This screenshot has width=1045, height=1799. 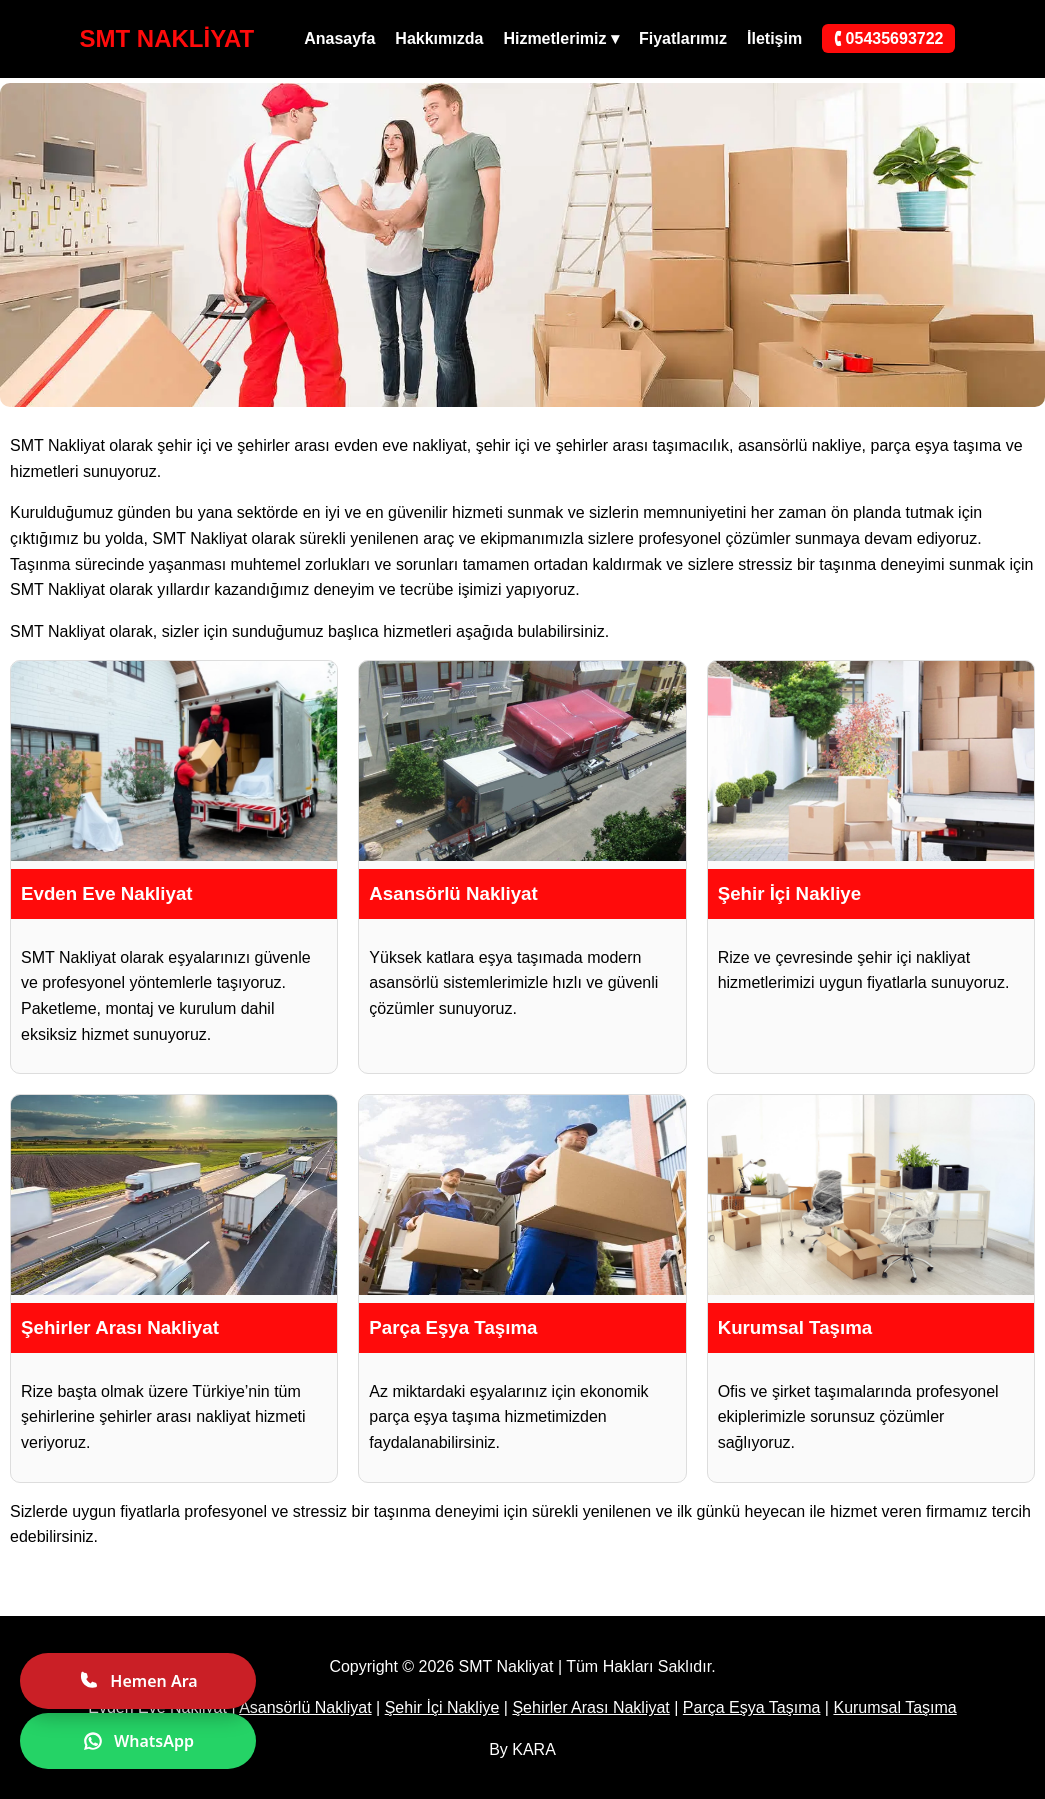 What do you see at coordinates (138, 1741) in the screenshot?
I see `WhatsApp [WhatsApp ile yazın]` at bounding box center [138, 1741].